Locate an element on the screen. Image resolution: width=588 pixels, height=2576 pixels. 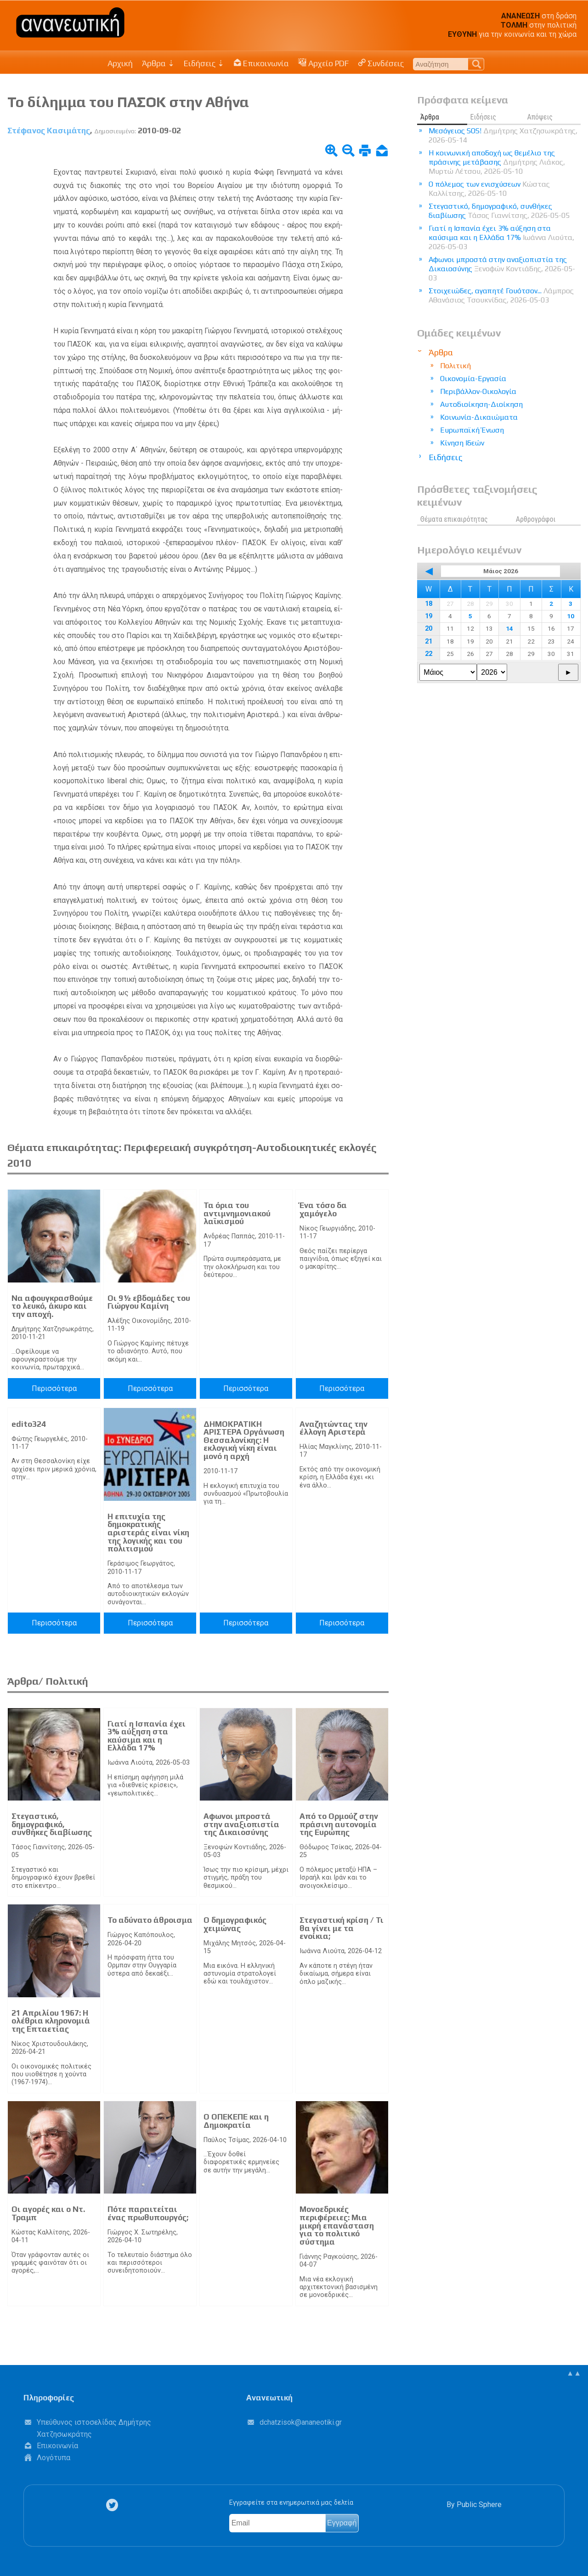
Στεγαστικό, δημογραφικό, συνθήκες διαβίωσης is located at coordinates (51, 1824).